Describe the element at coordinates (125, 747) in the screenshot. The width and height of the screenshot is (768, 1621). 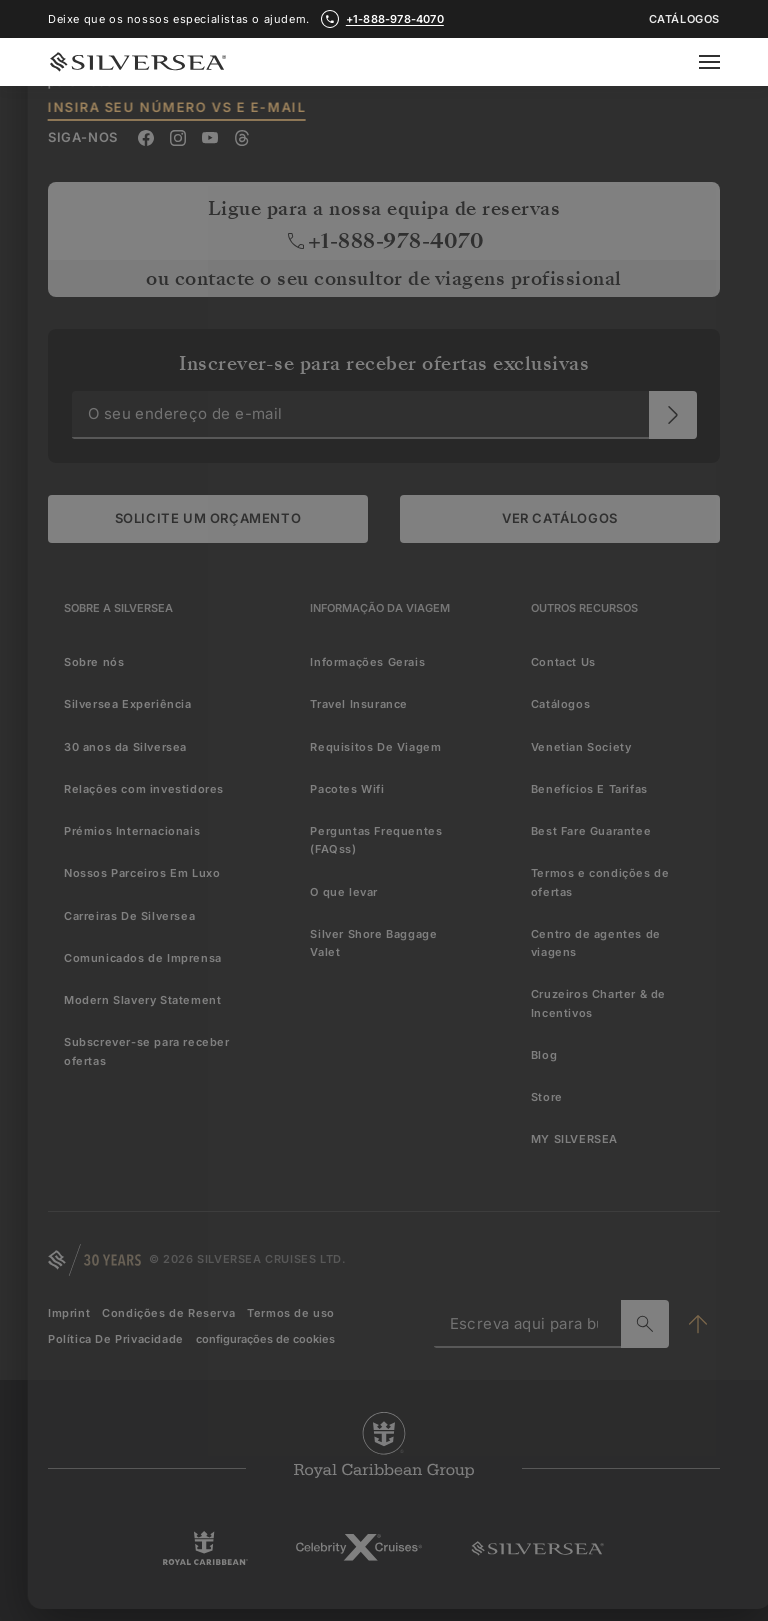
I see `30 anos da Silversea [menuitem]` at that location.